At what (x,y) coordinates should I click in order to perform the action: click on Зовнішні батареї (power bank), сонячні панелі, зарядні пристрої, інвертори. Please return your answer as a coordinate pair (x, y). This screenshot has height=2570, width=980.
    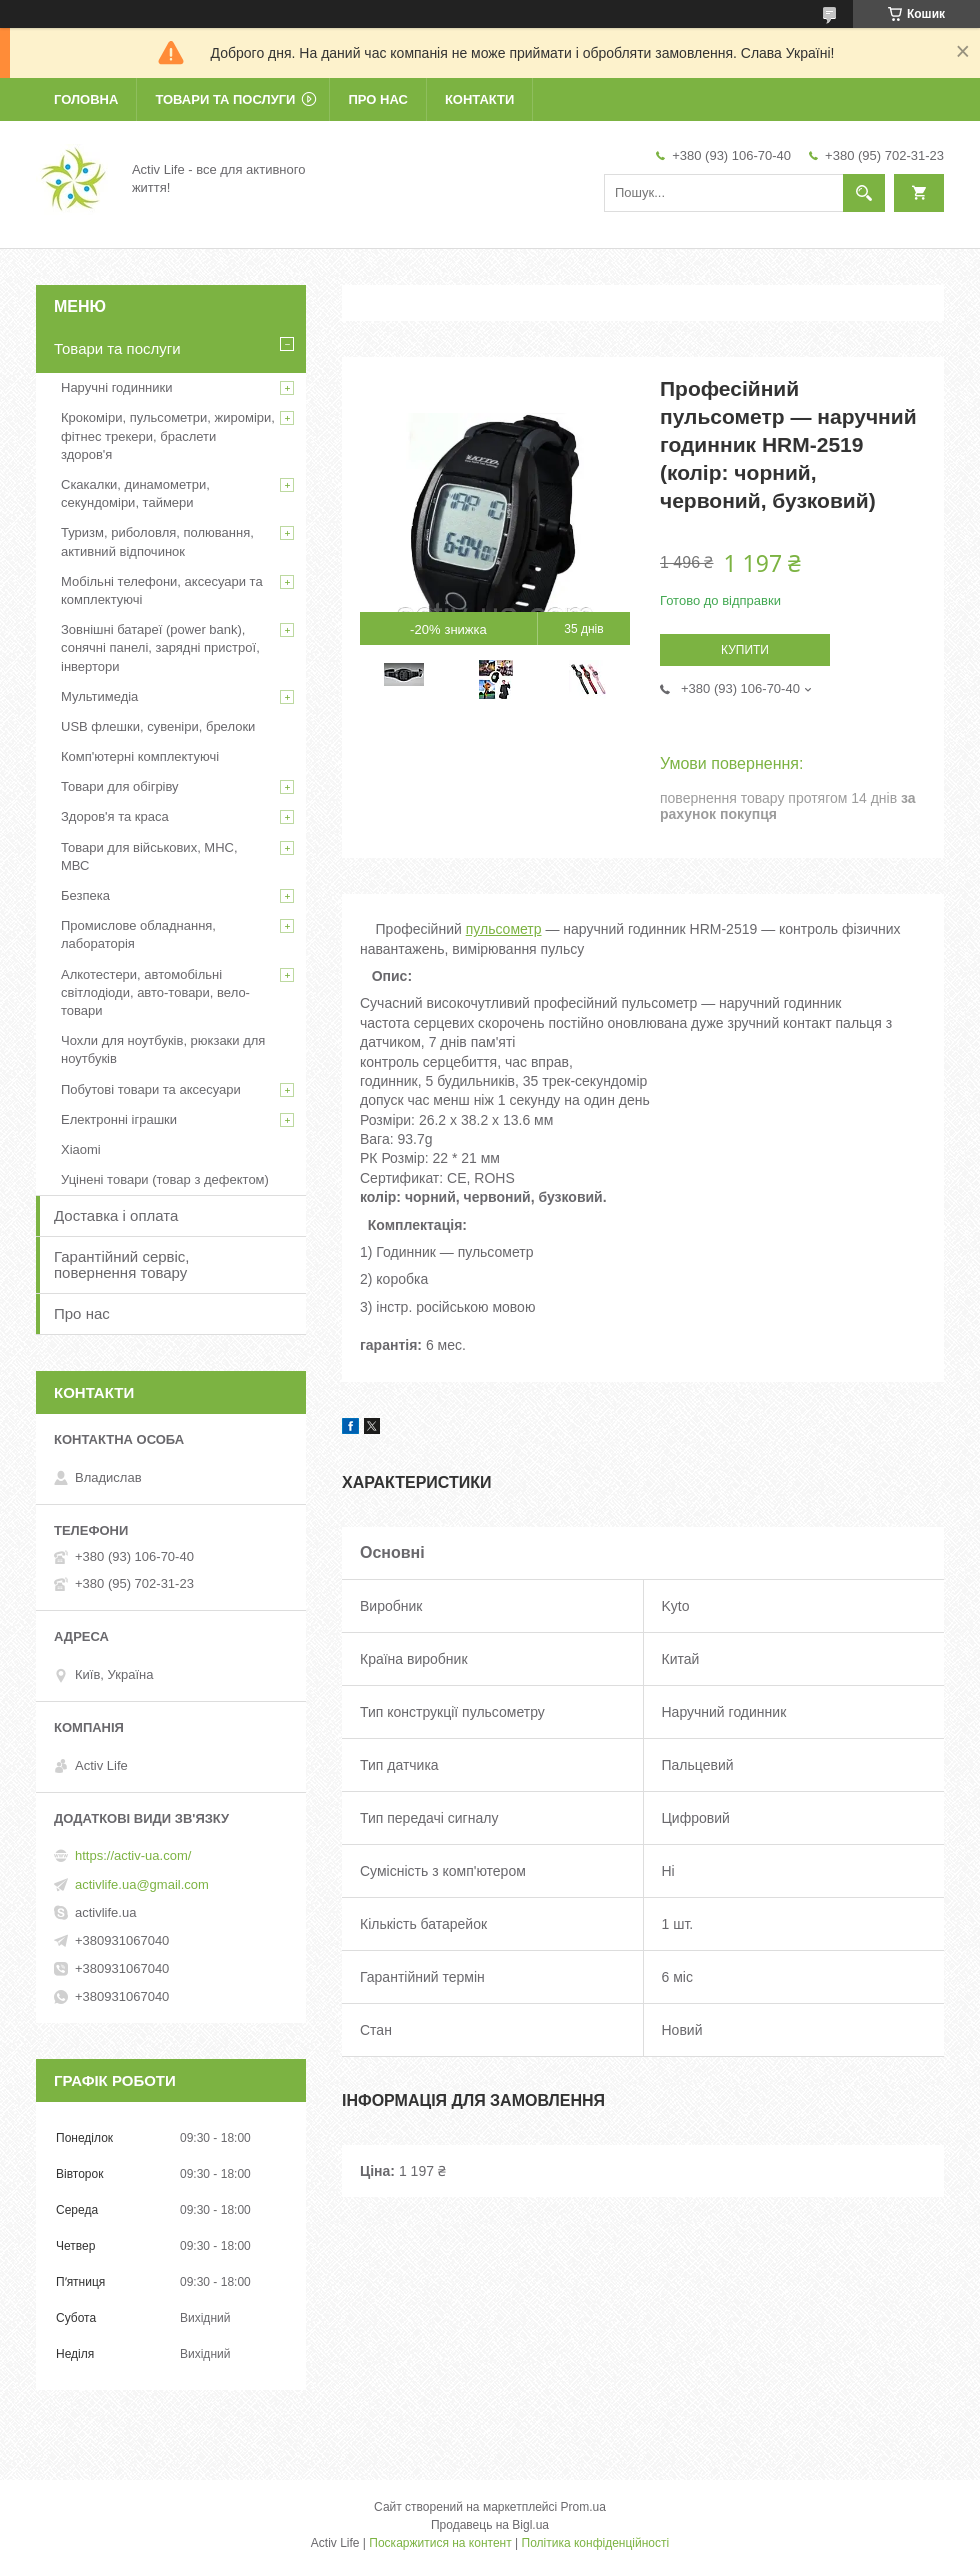
    Looking at the image, I should click on (160, 647).